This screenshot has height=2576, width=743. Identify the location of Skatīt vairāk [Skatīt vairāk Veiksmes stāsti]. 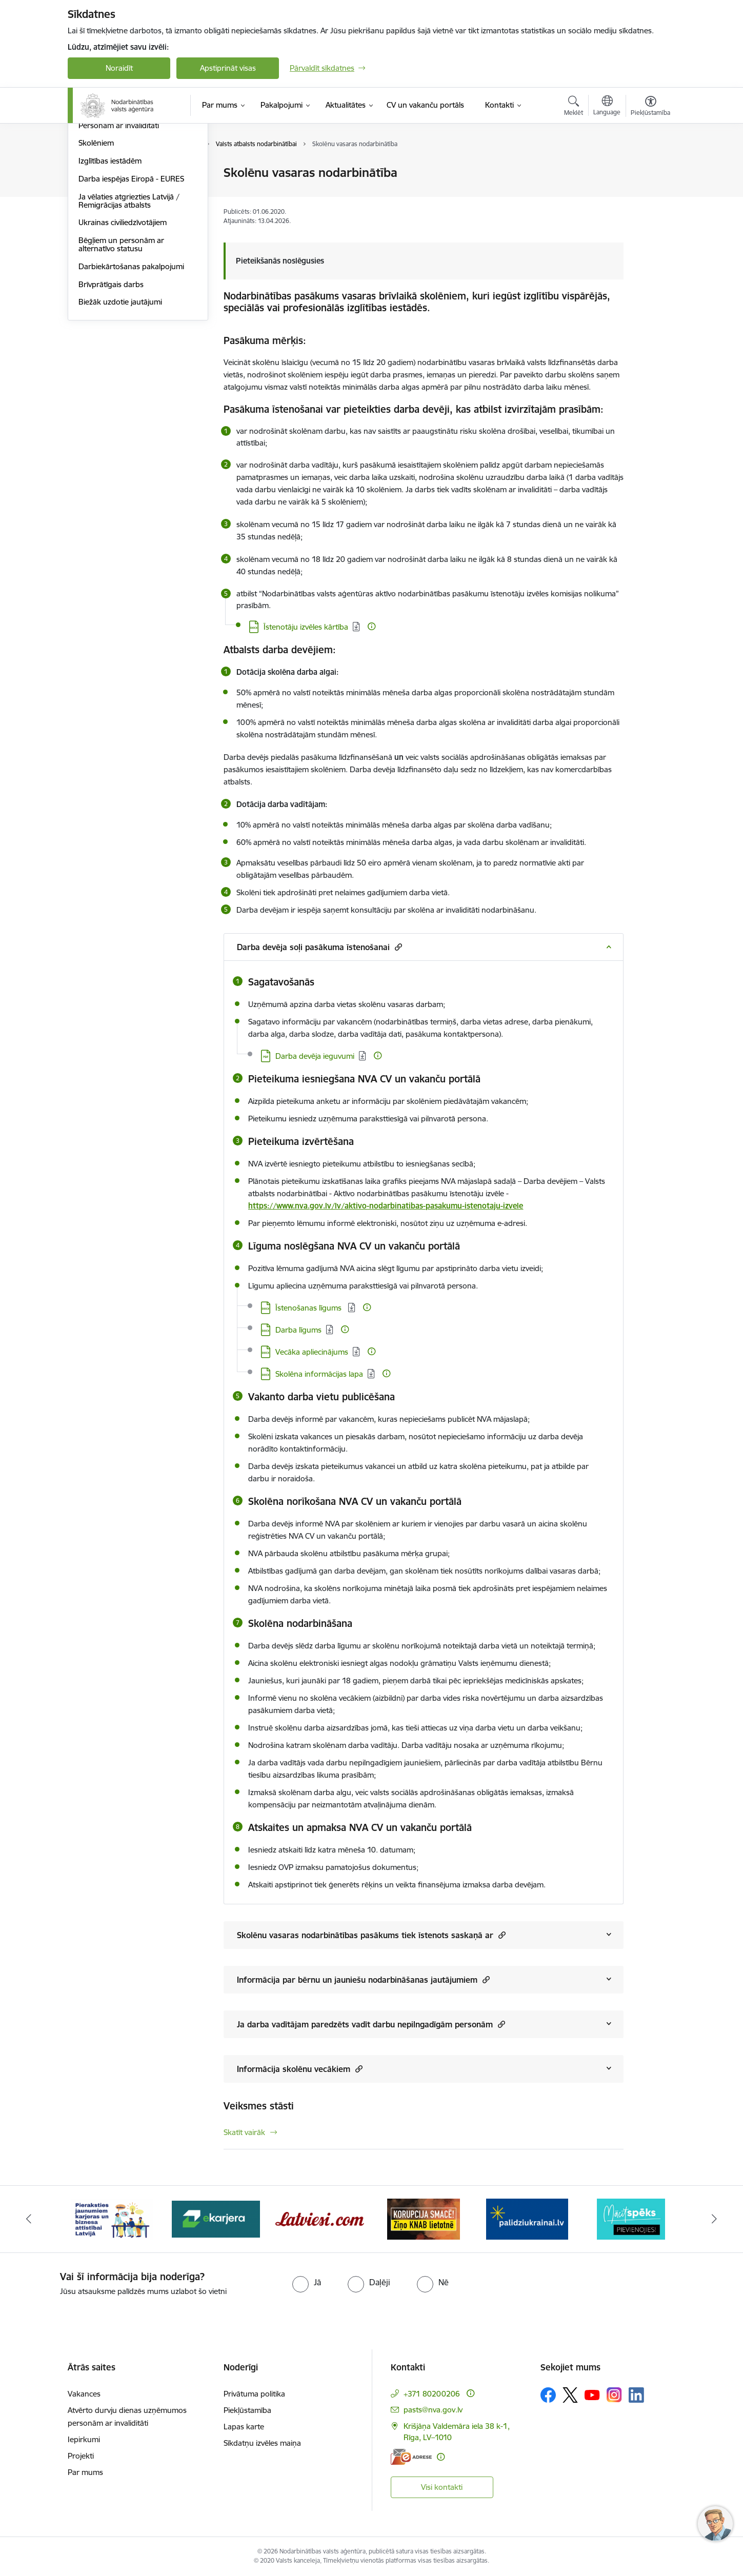
(244, 2132).